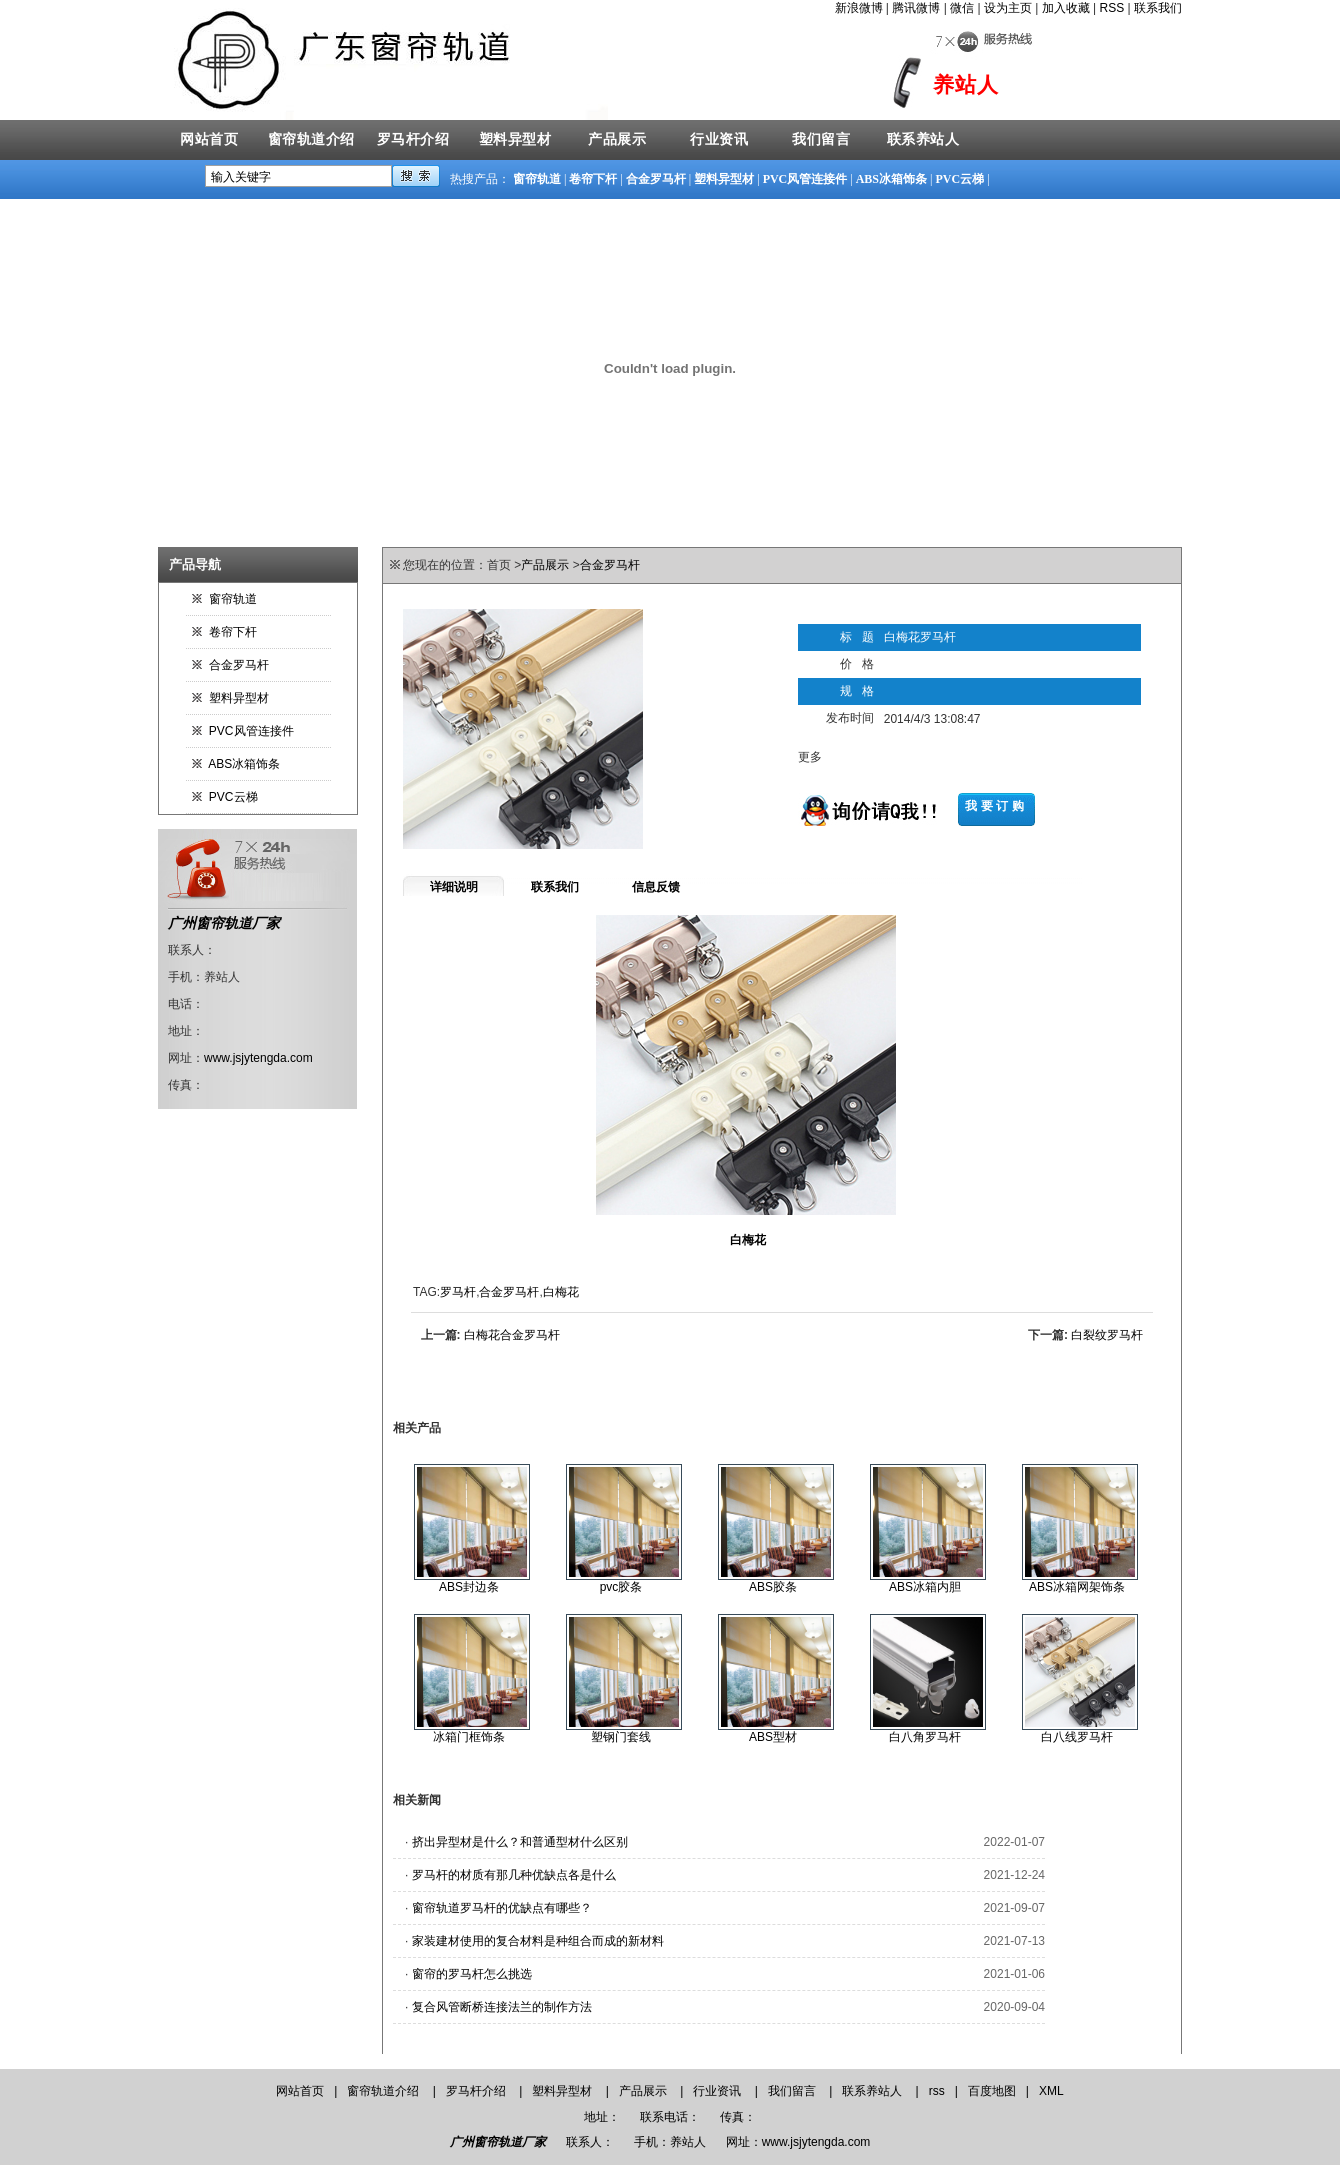 This screenshot has height=2165, width=1340. Describe the element at coordinates (1158, 8) in the screenshot. I see `联系我们` at that location.